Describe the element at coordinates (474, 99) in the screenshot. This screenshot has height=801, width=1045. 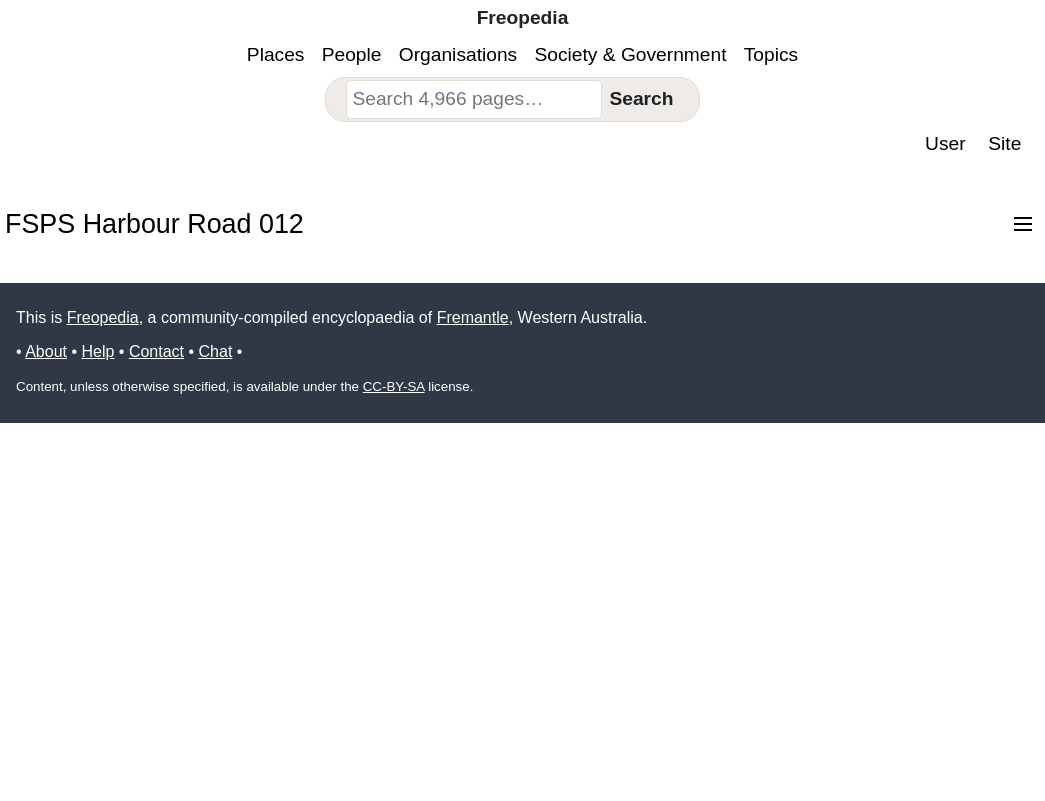
I see `[combobox]` at that location.